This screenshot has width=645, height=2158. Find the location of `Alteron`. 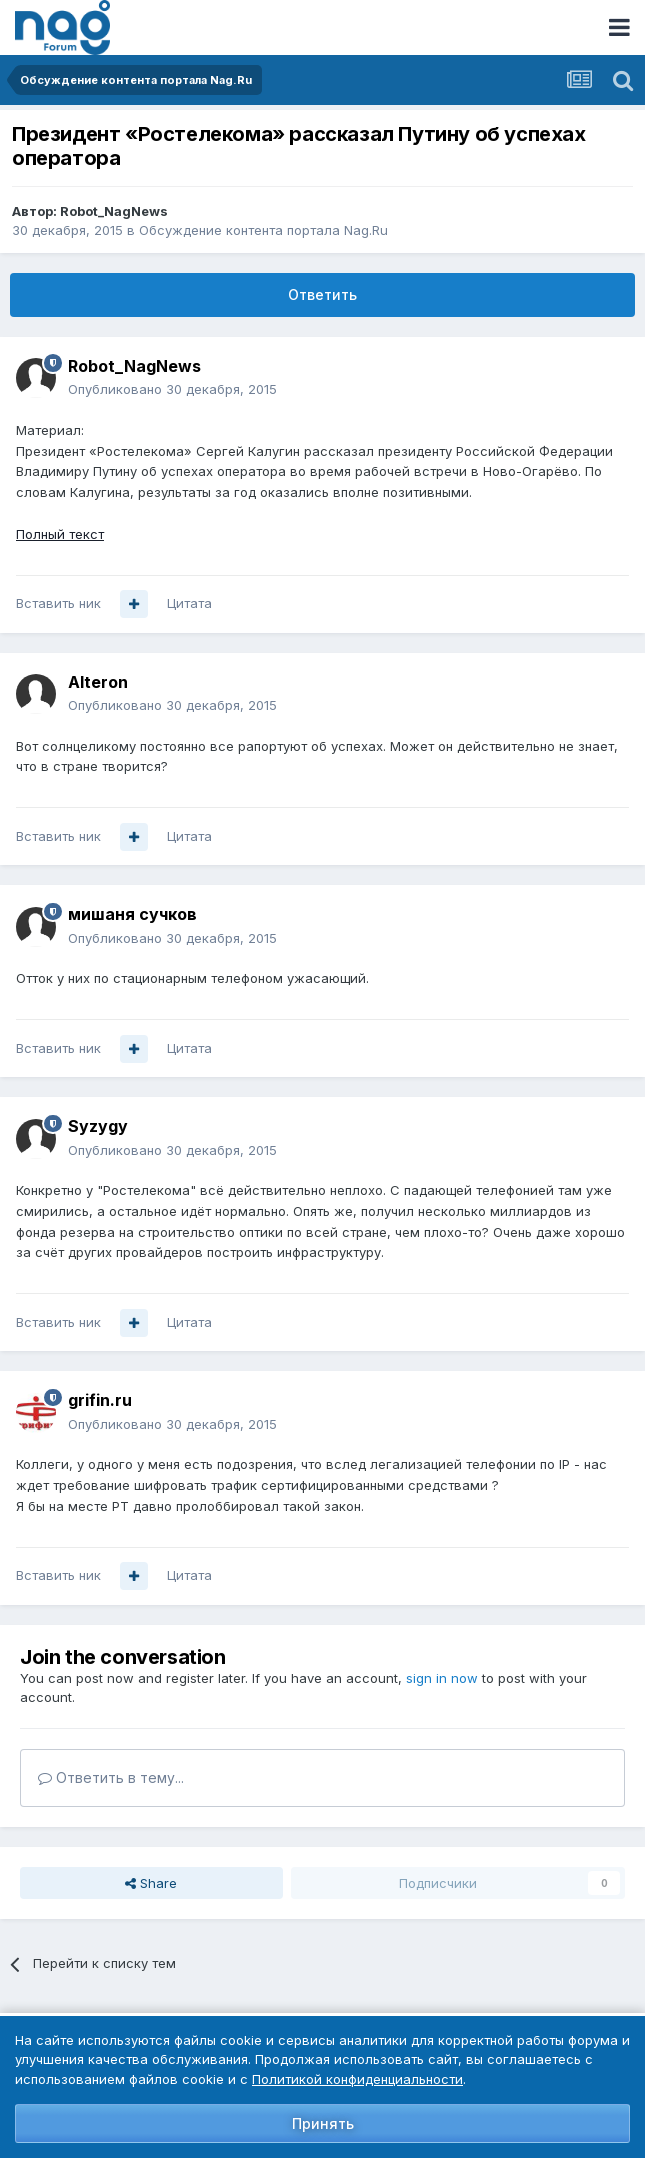

Alteron is located at coordinates (98, 682).